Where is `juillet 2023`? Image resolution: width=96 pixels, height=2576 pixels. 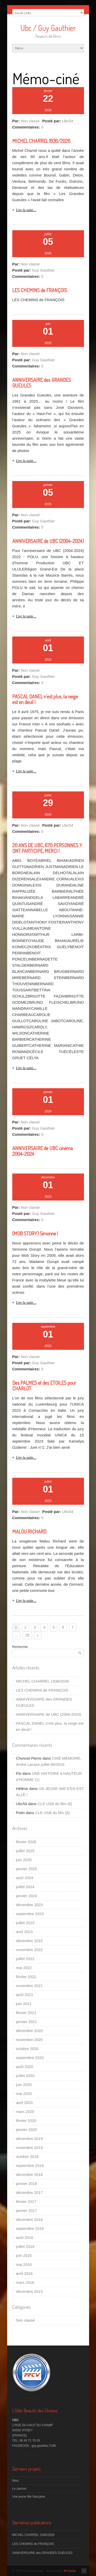 juillet 2023 is located at coordinates (25, 1923).